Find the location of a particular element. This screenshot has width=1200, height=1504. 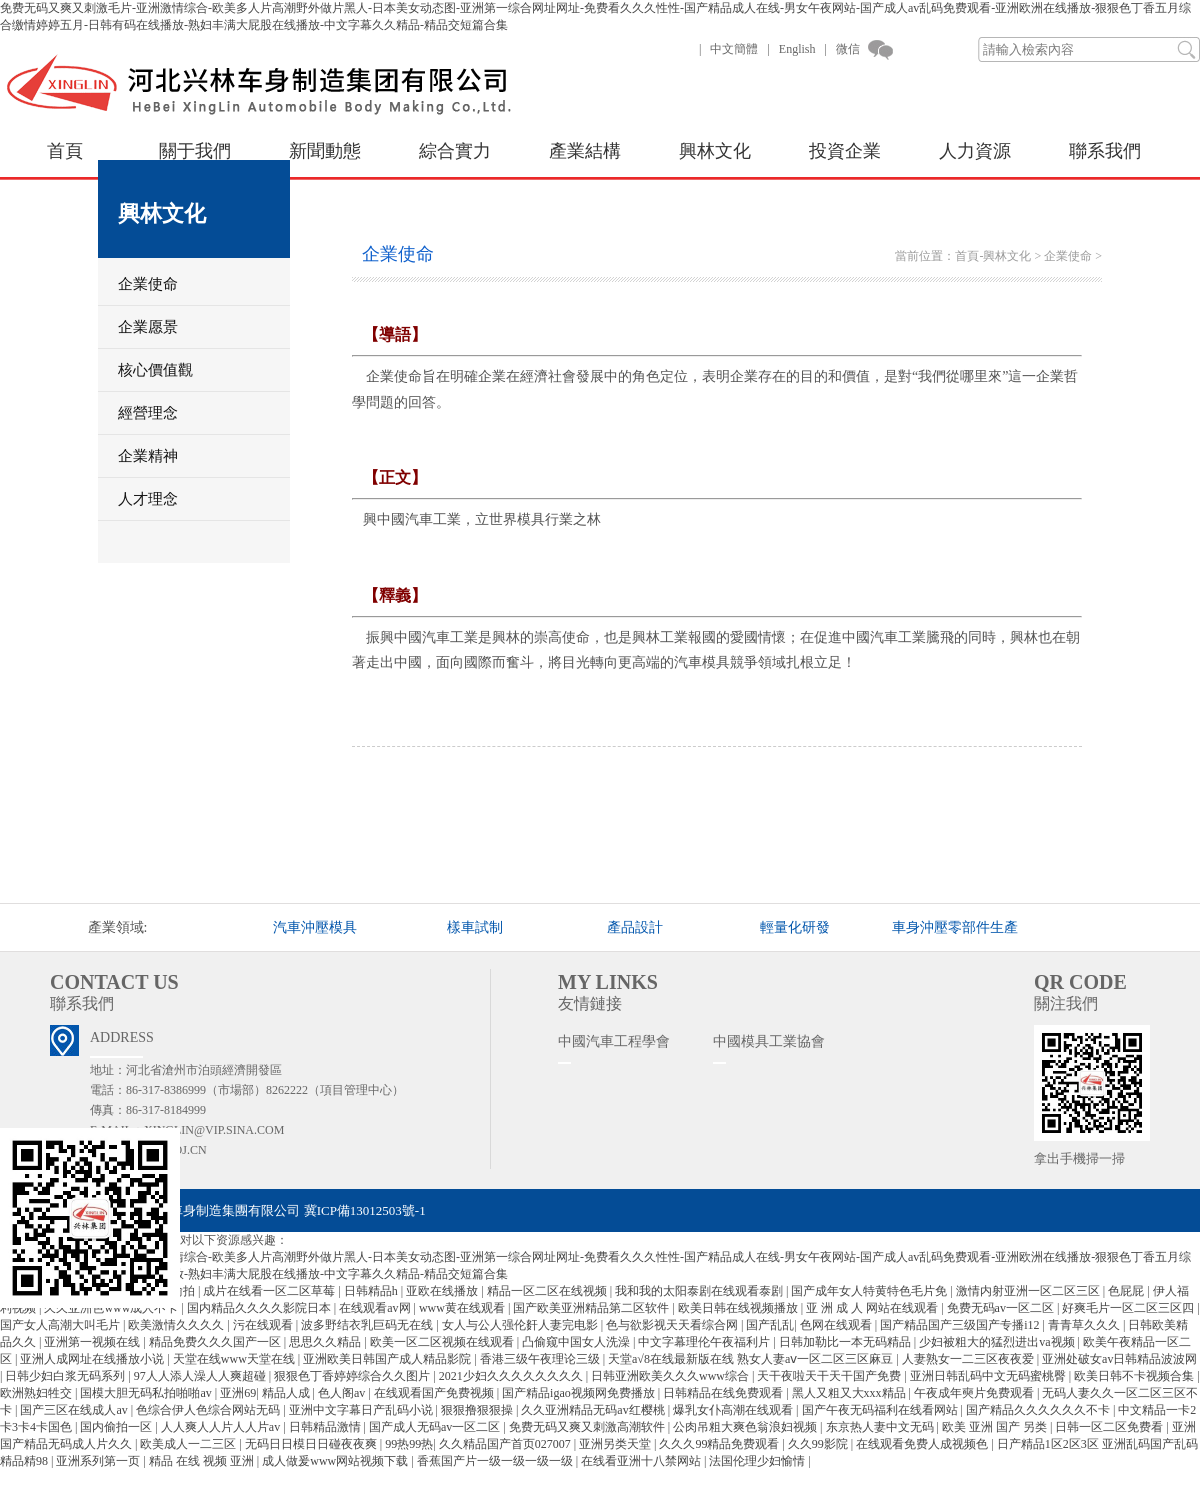

日韩亚洲欧美久久久www综合 is located at coordinates (671, 1376).